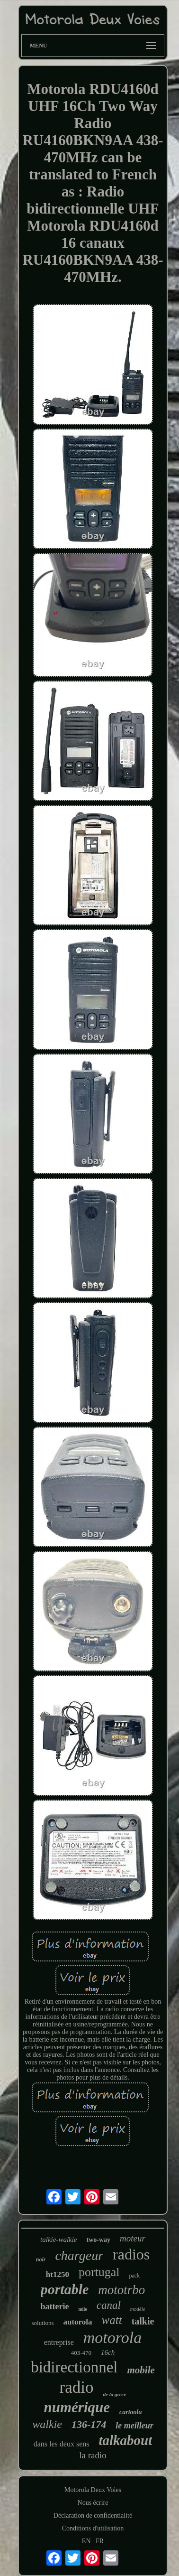 This screenshot has height=2576, width=179. I want to click on two-way, so click(99, 2239).